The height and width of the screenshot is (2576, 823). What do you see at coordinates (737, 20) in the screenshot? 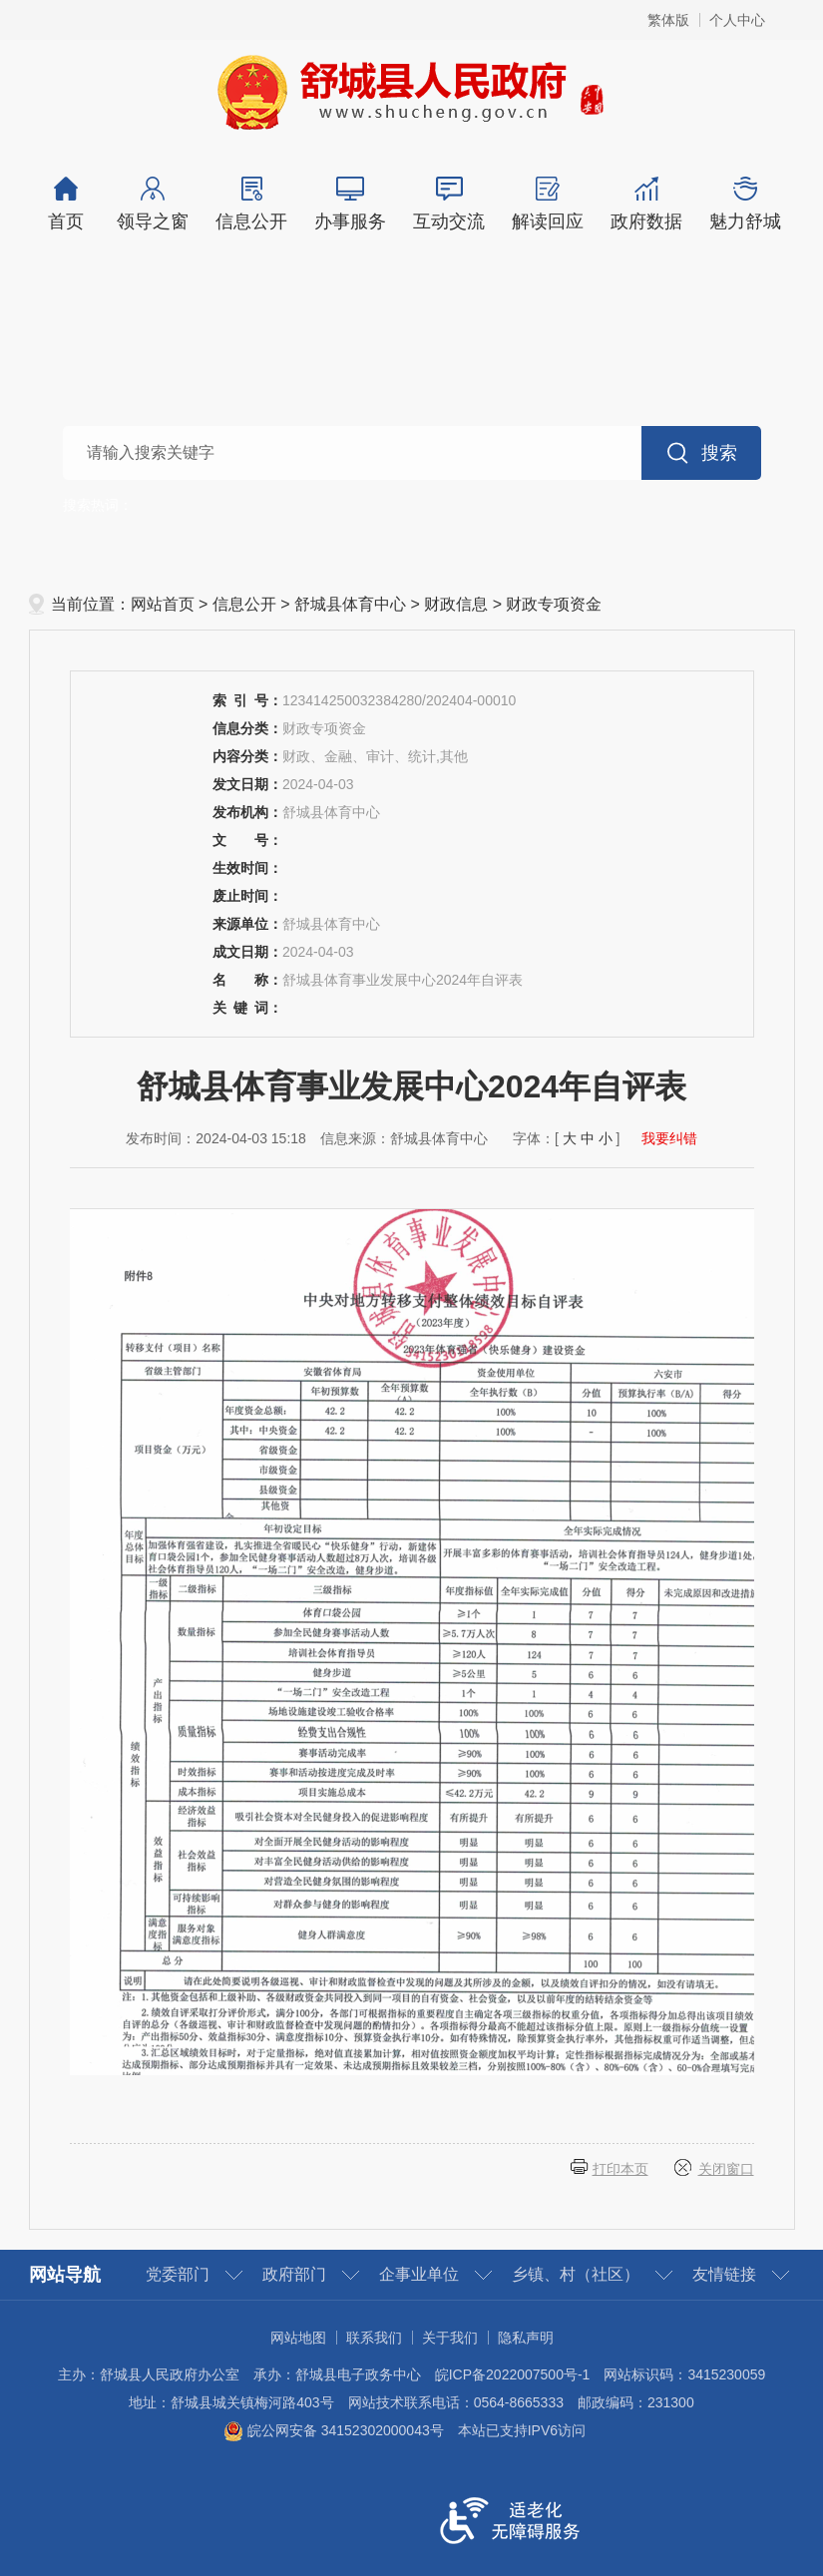
I see `个人中心` at bounding box center [737, 20].